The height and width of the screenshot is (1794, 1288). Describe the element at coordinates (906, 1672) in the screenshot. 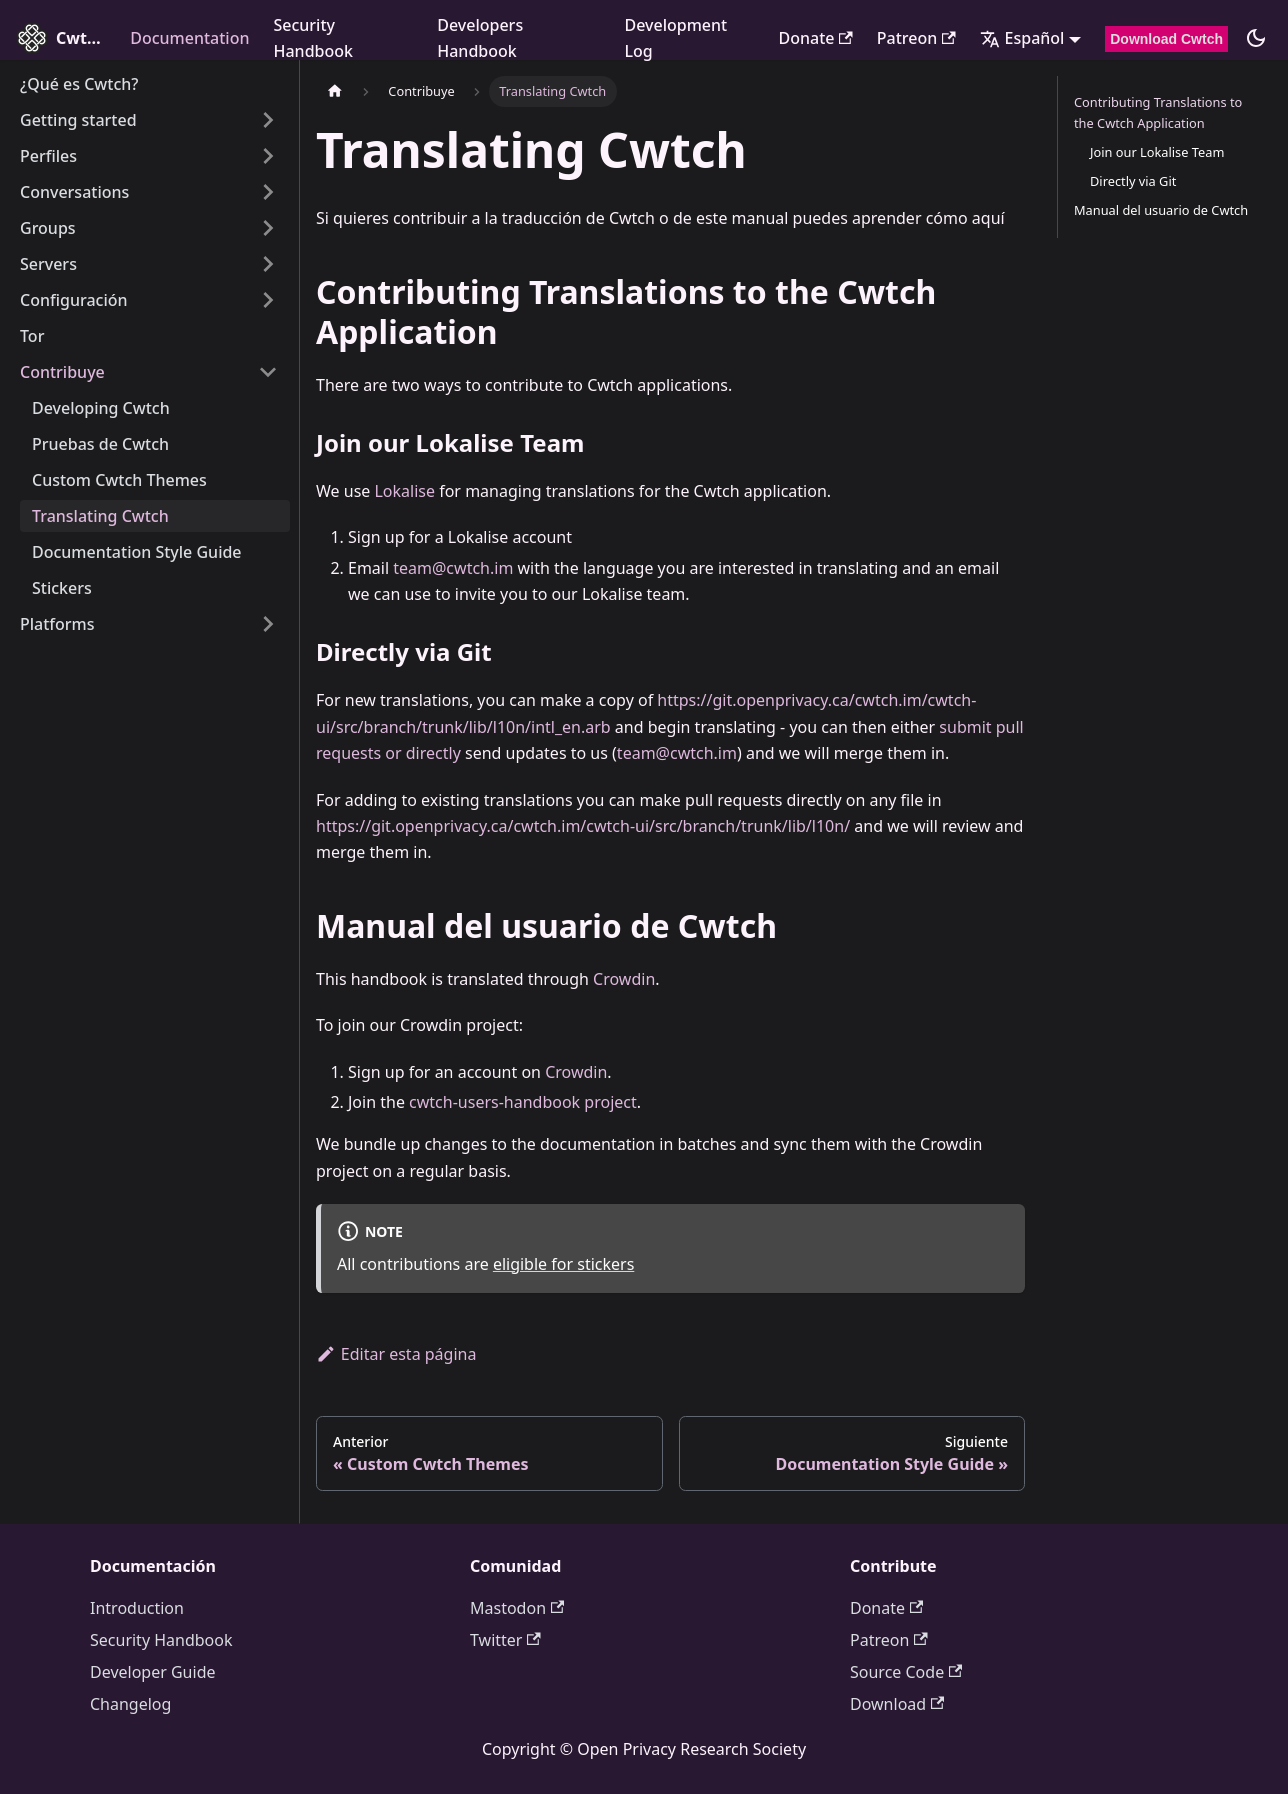

I see `Source Code` at that location.